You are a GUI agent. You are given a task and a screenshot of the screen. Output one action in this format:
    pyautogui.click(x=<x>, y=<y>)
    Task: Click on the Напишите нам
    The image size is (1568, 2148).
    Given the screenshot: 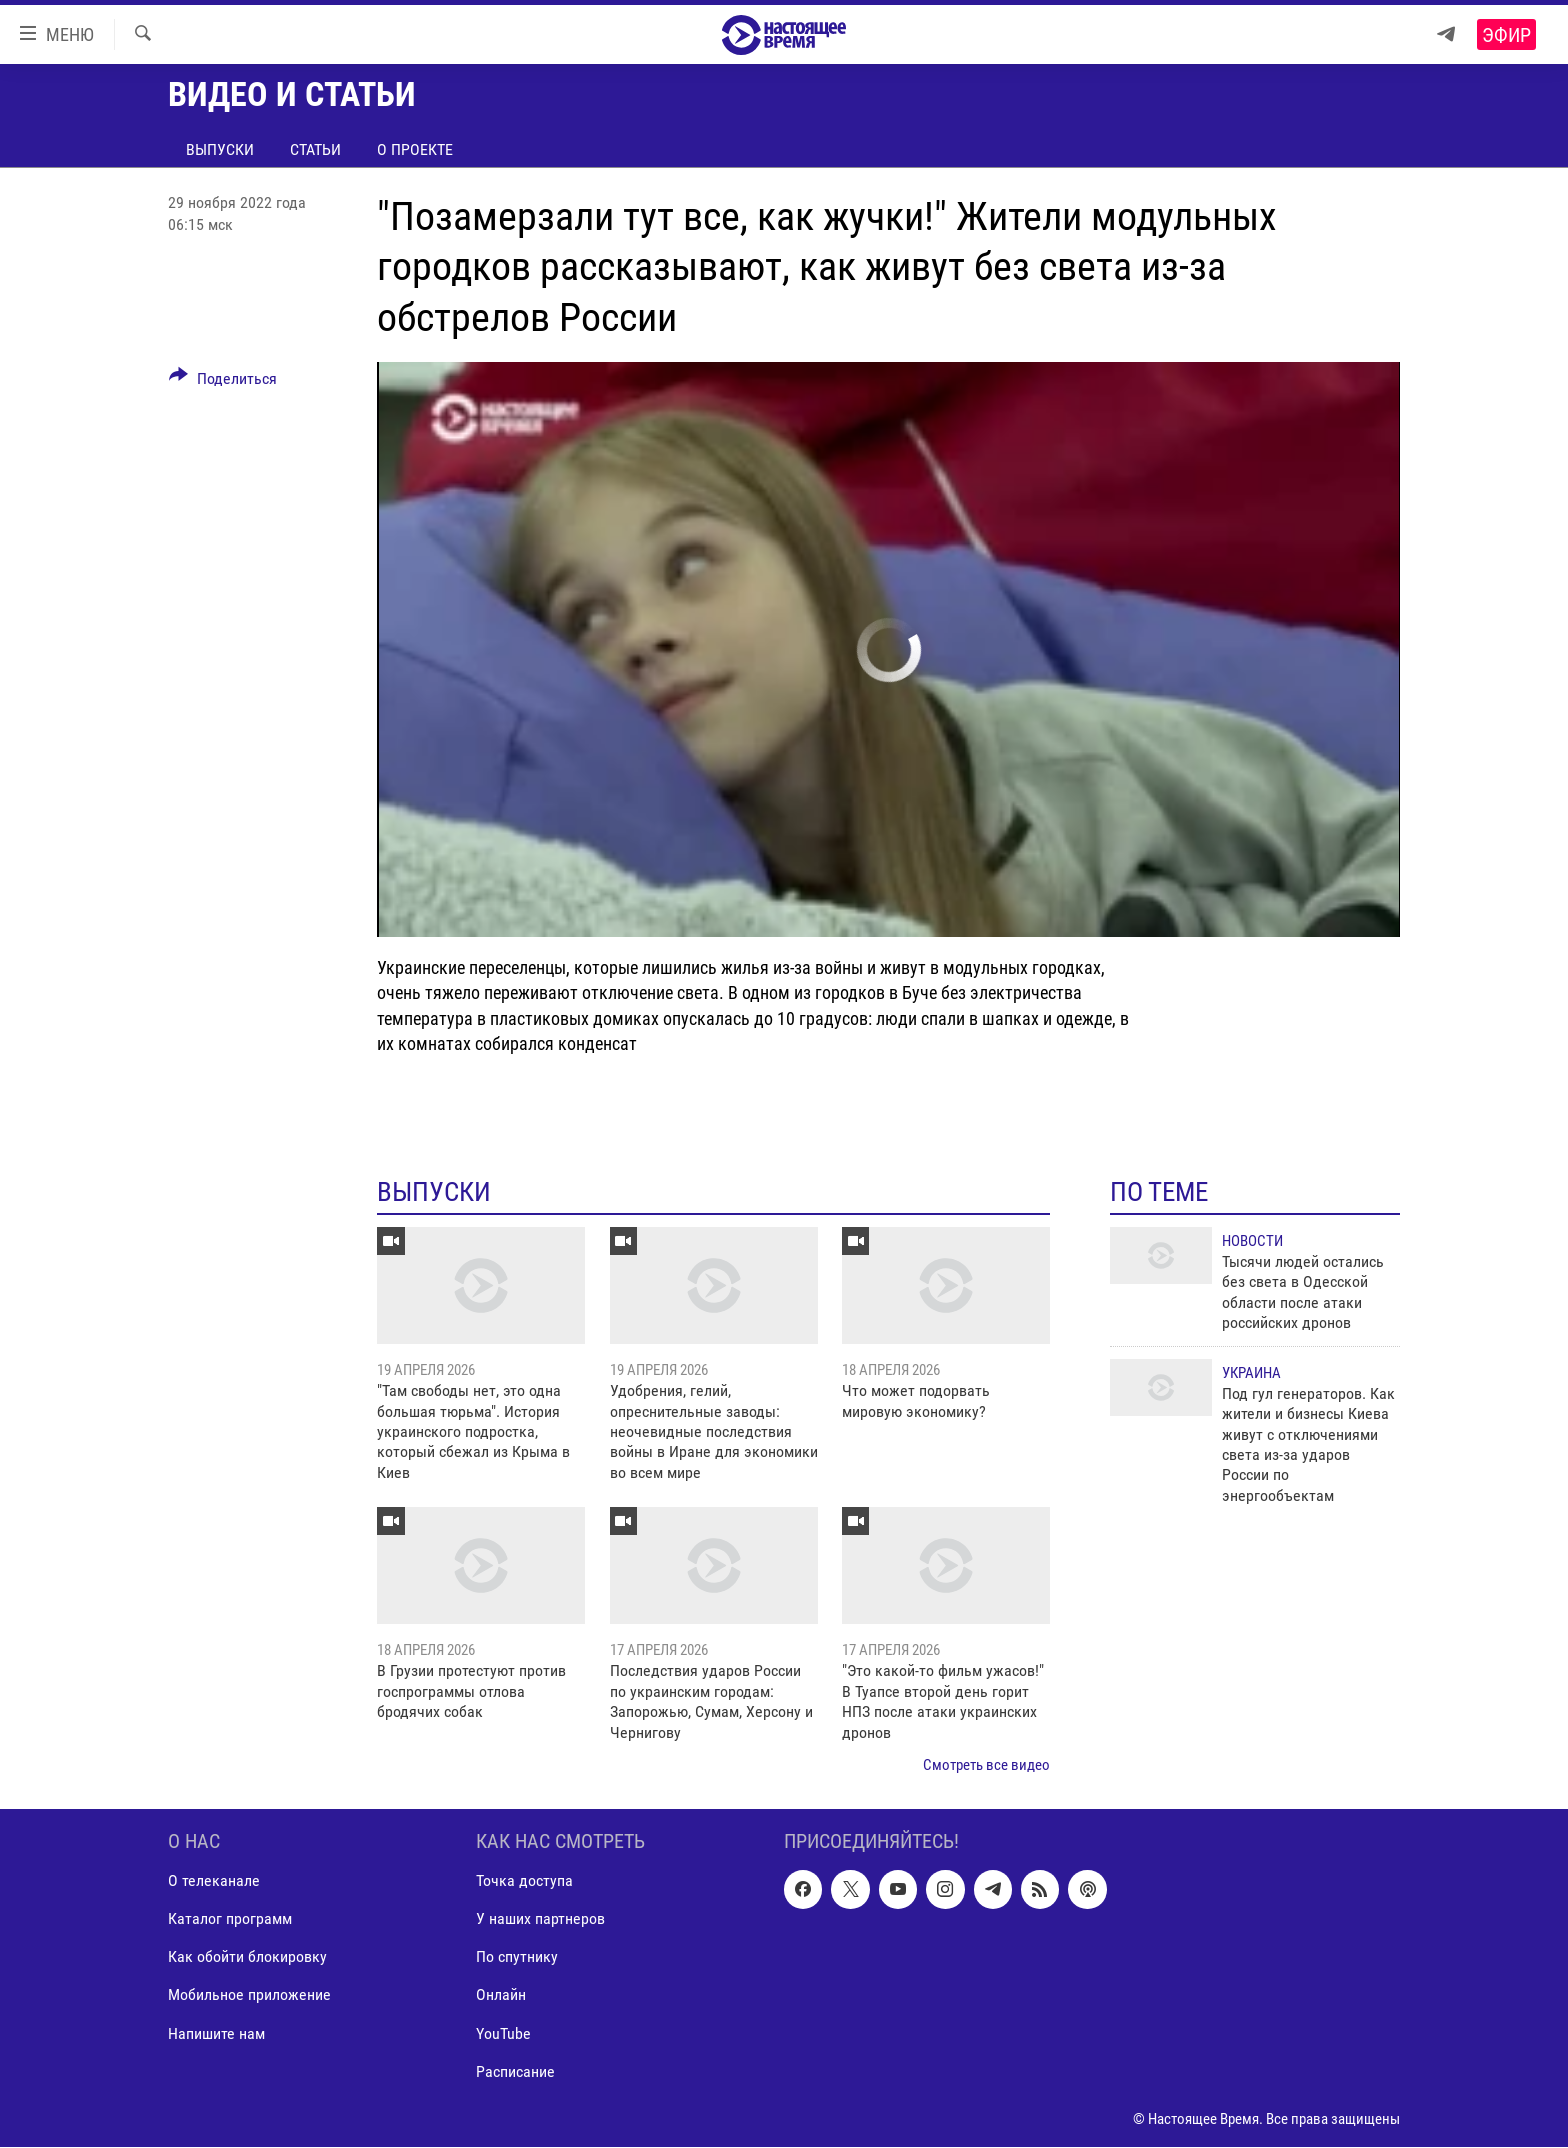 What is the action you would take?
    pyautogui.click(x=216, y=2033)
    